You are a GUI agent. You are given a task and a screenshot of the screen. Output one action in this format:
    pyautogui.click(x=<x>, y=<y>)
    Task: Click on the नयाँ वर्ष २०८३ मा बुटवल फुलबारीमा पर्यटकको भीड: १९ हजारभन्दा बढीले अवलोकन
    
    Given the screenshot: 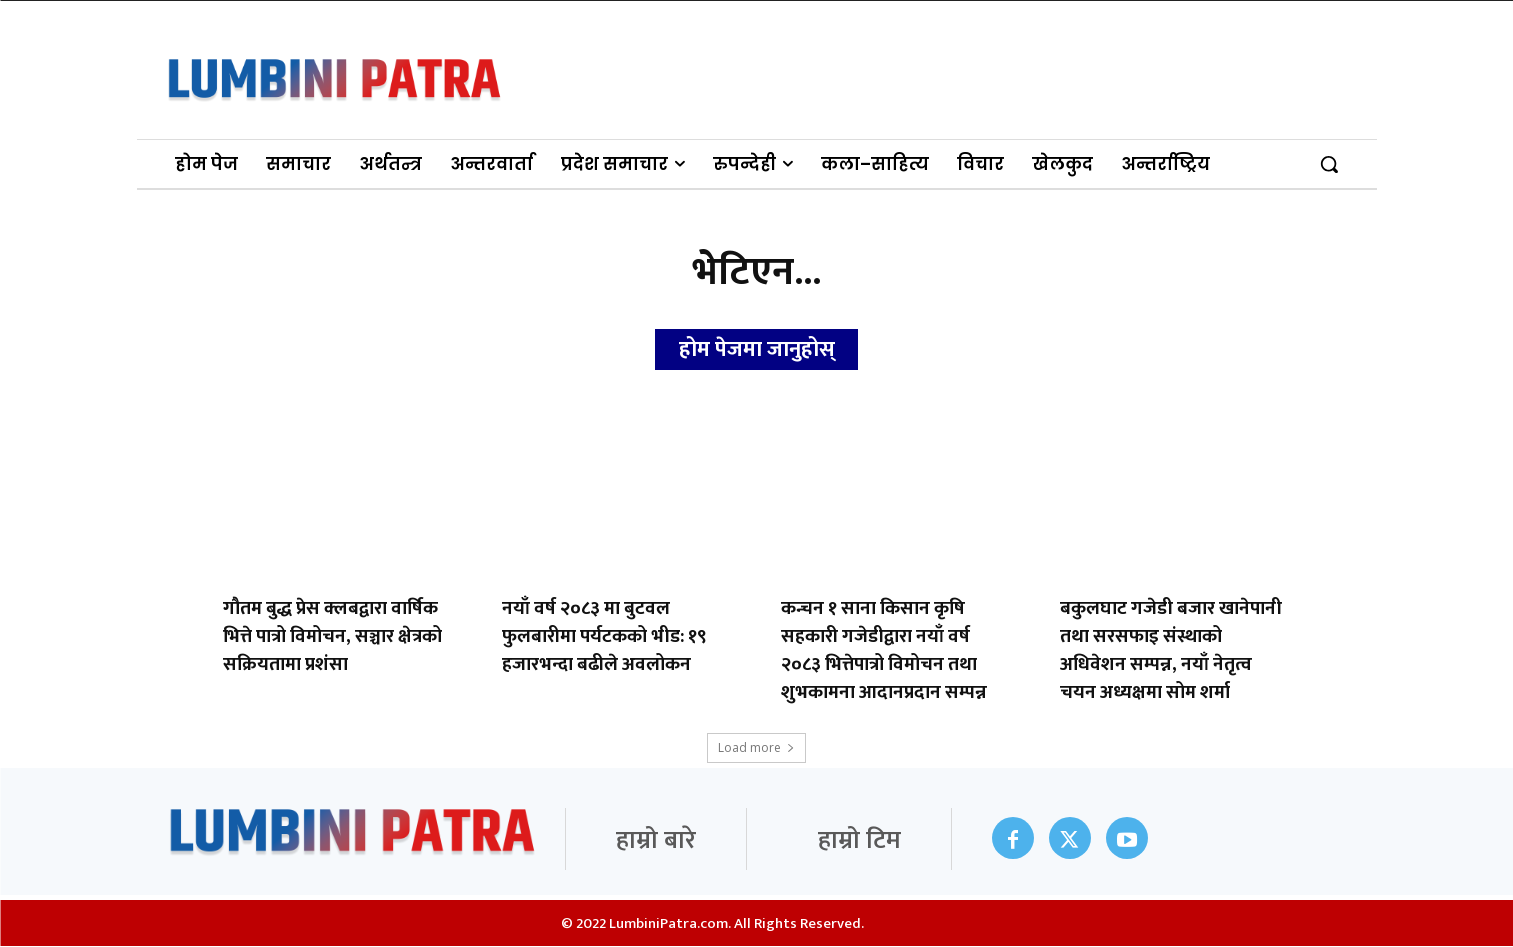 What is the action you would take?
    pyautogui.click(x=604, y=637)
    